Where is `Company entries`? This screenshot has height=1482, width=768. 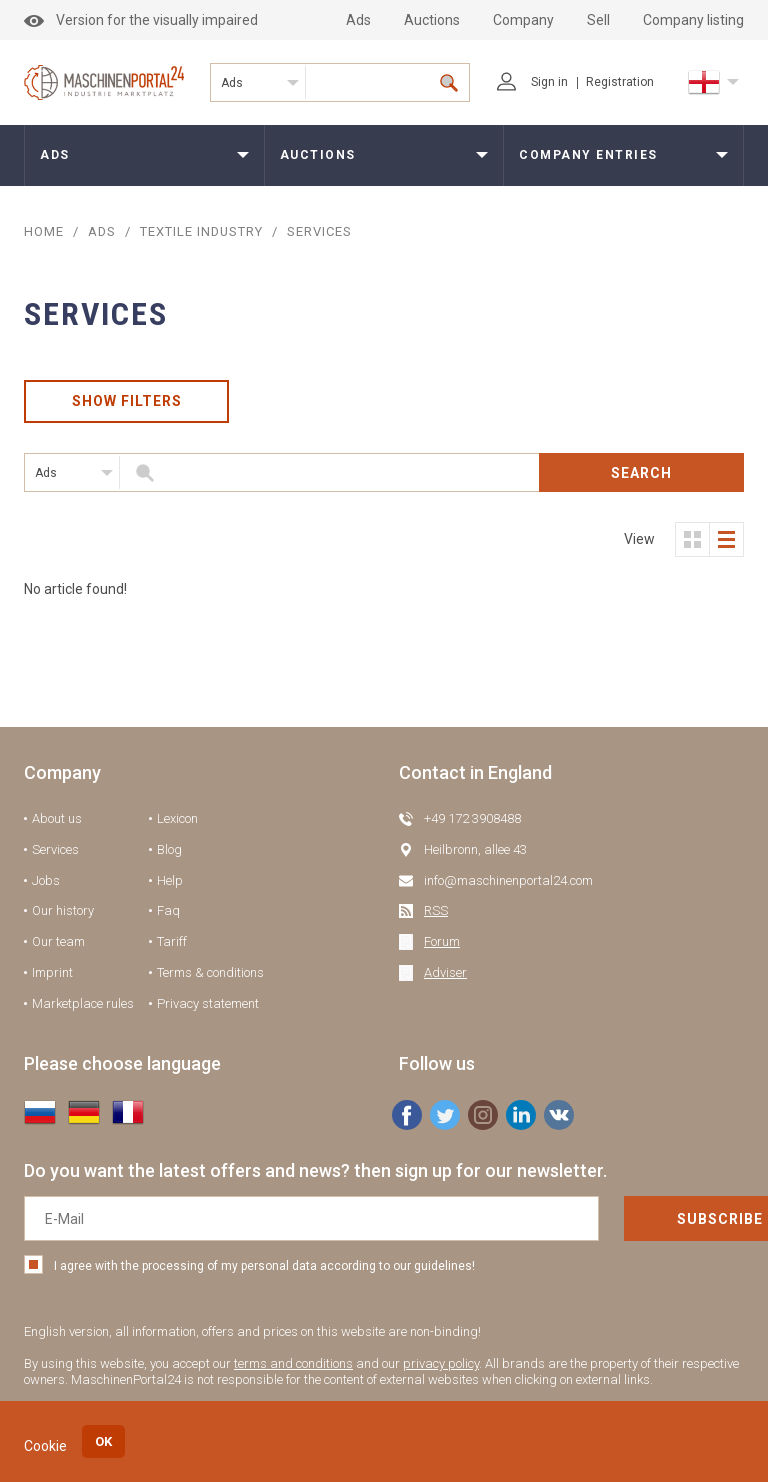
Company entries is located at coordinates (588, 155).